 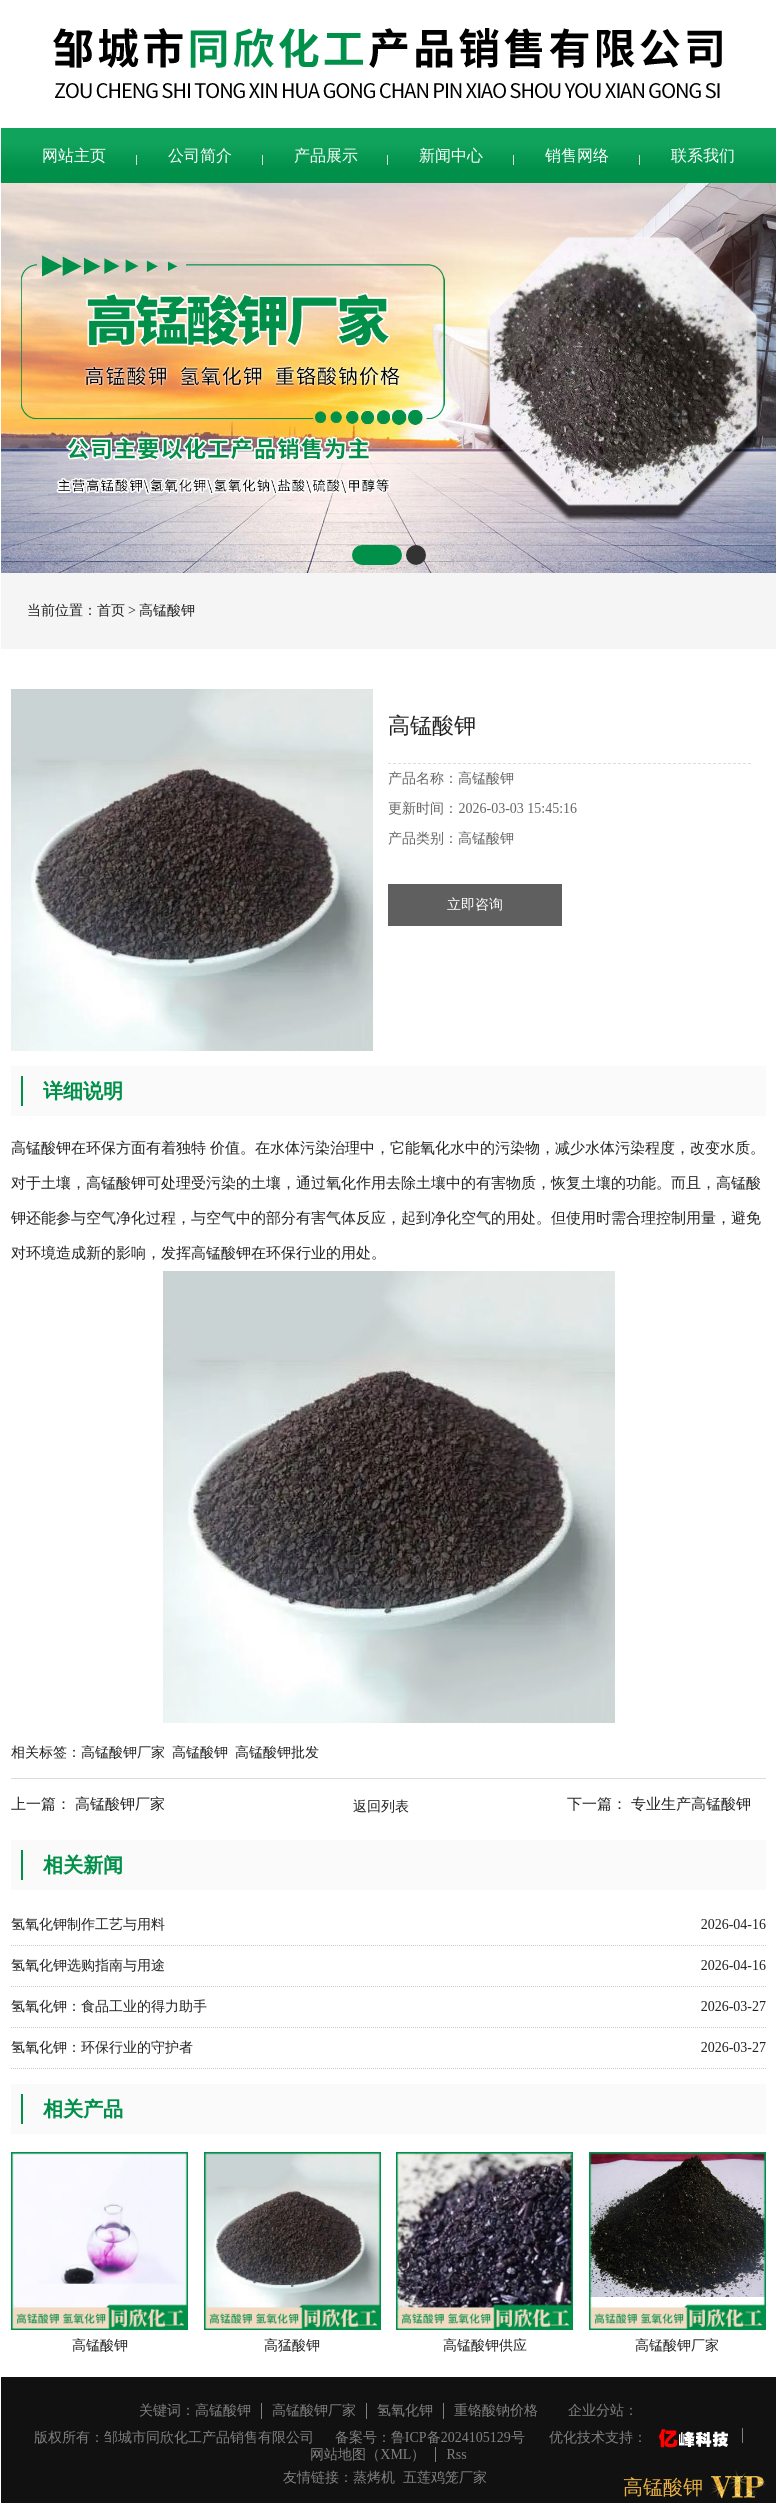 What do you see at coordinates (88, 1924) in the screenshot?
I see `氢氧化钾制作工艺与用料` at bounding box center [88, 1924].